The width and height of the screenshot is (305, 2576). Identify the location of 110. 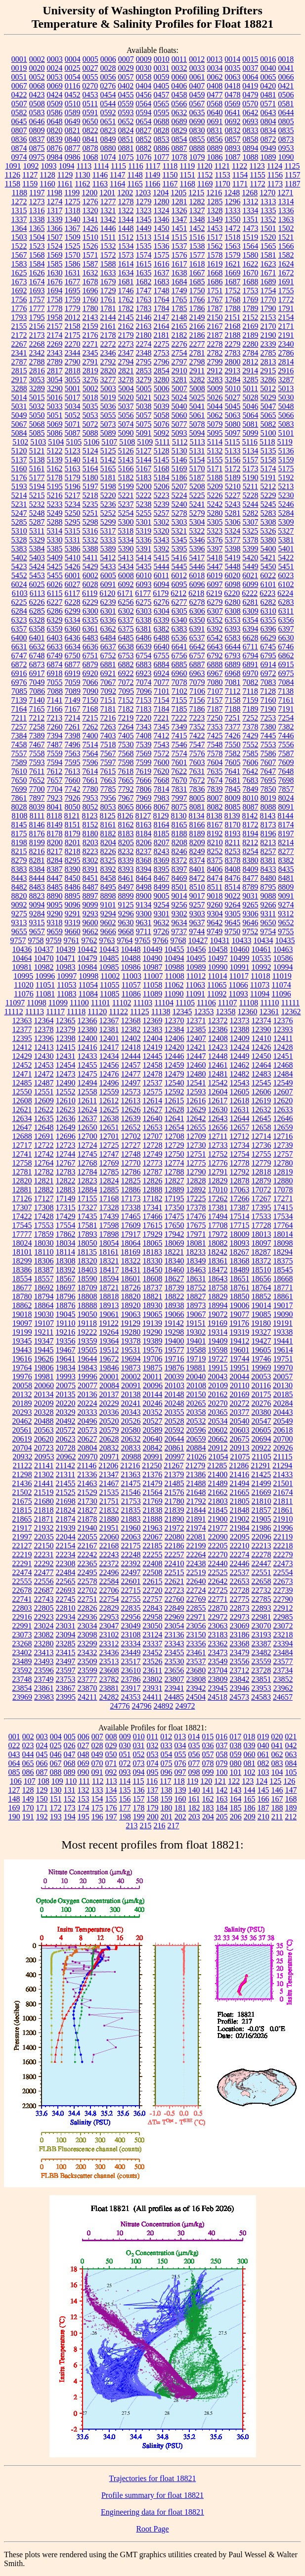
(71, 1781).